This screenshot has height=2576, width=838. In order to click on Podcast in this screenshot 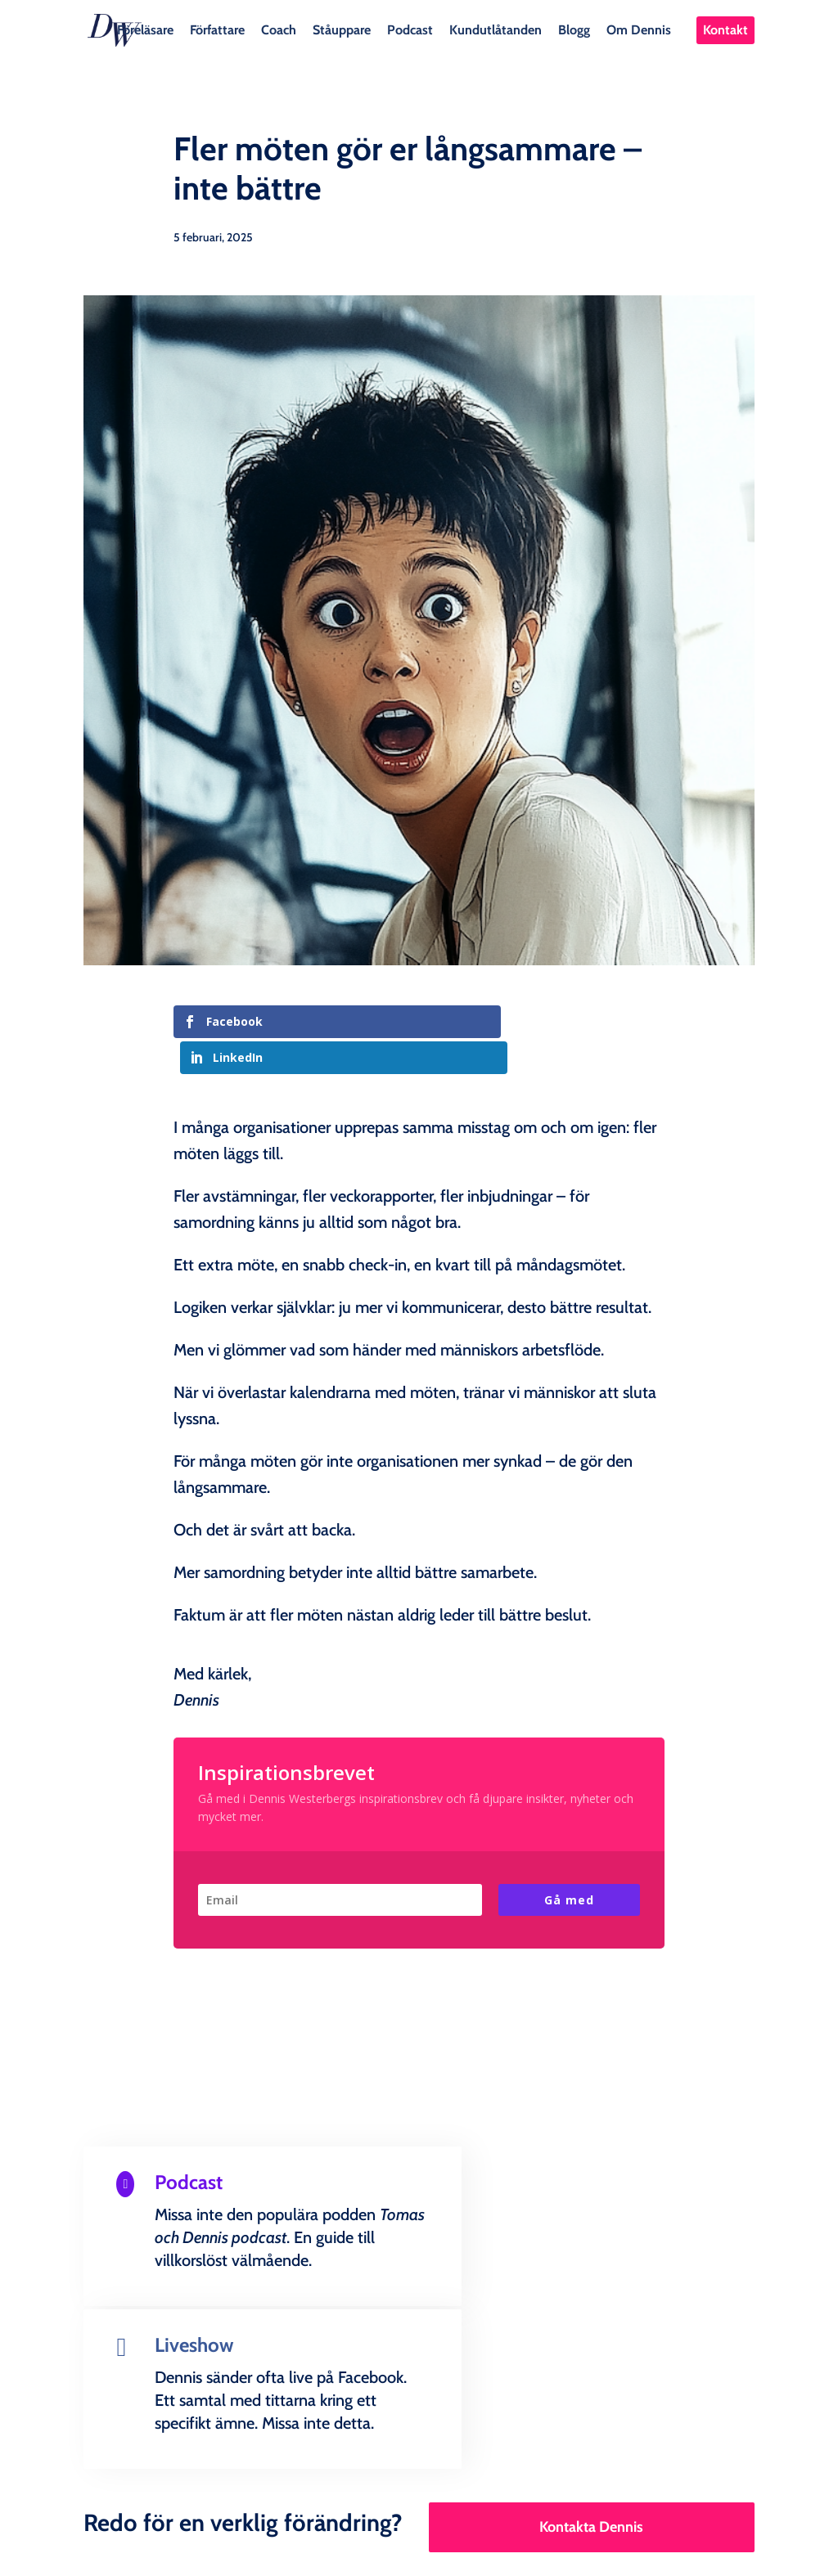, I will do `click(410, 29)`.